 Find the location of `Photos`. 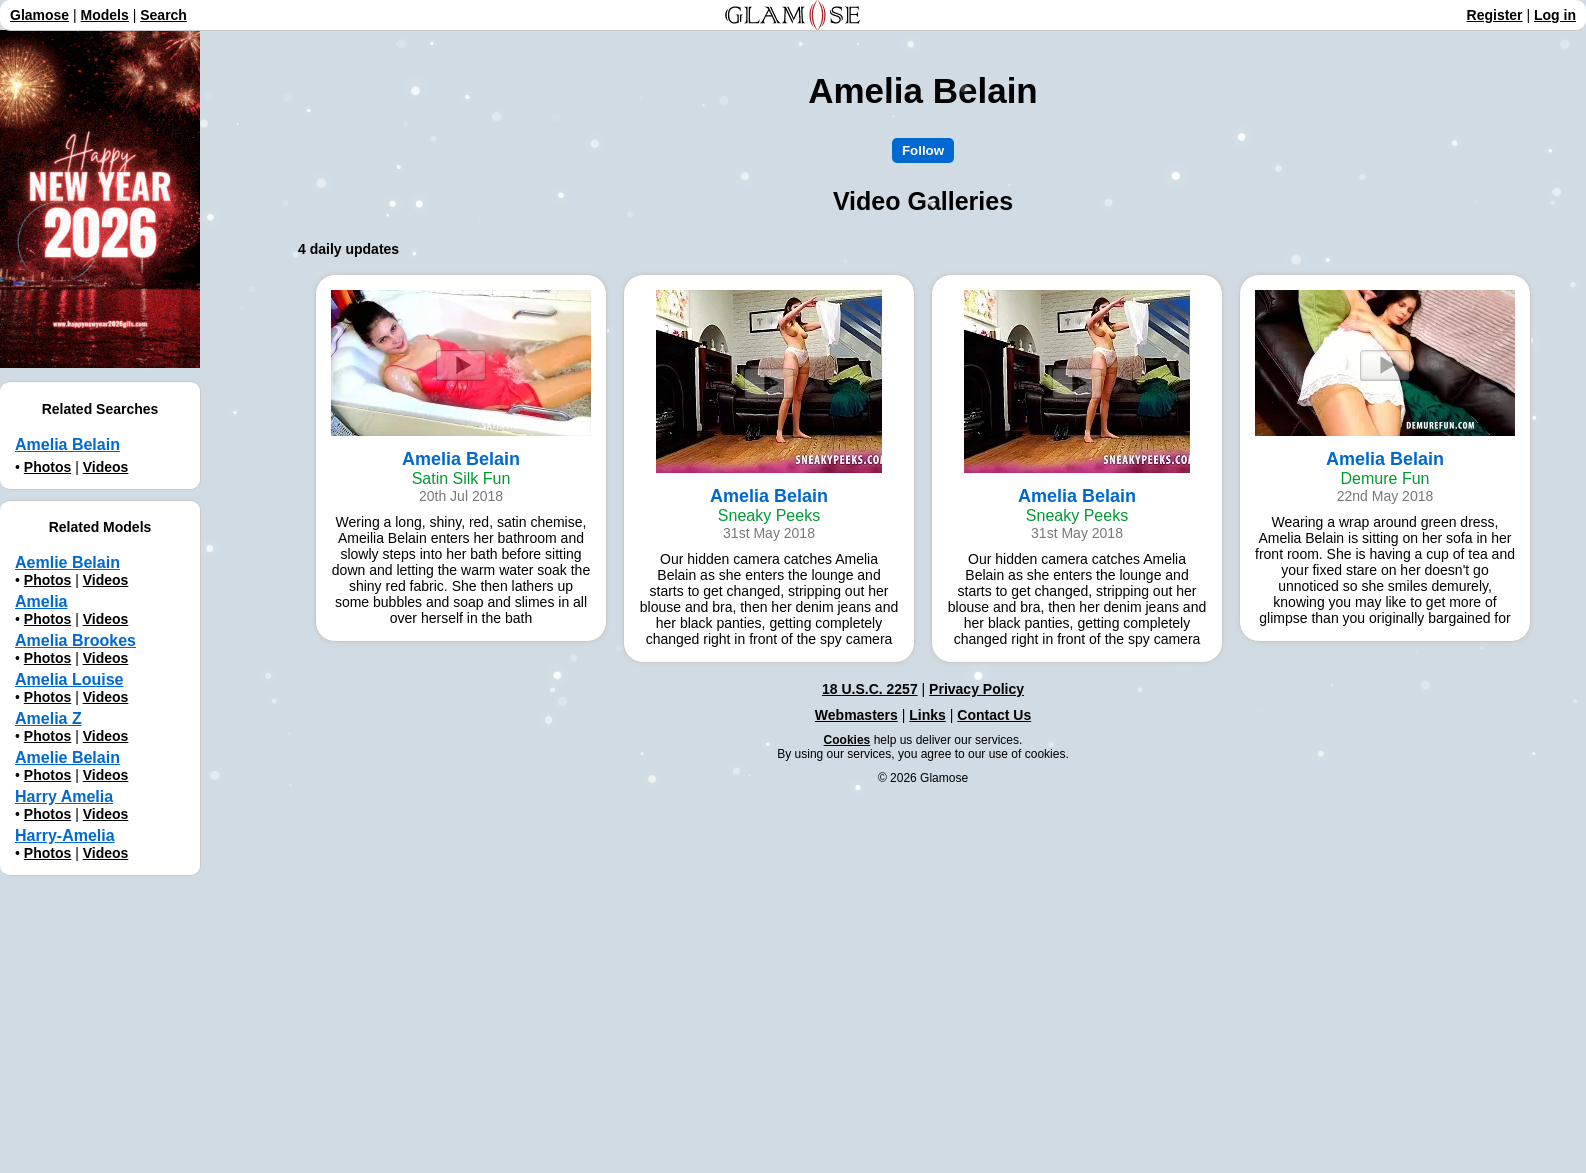

Photos is located at coordinates (47, 467).